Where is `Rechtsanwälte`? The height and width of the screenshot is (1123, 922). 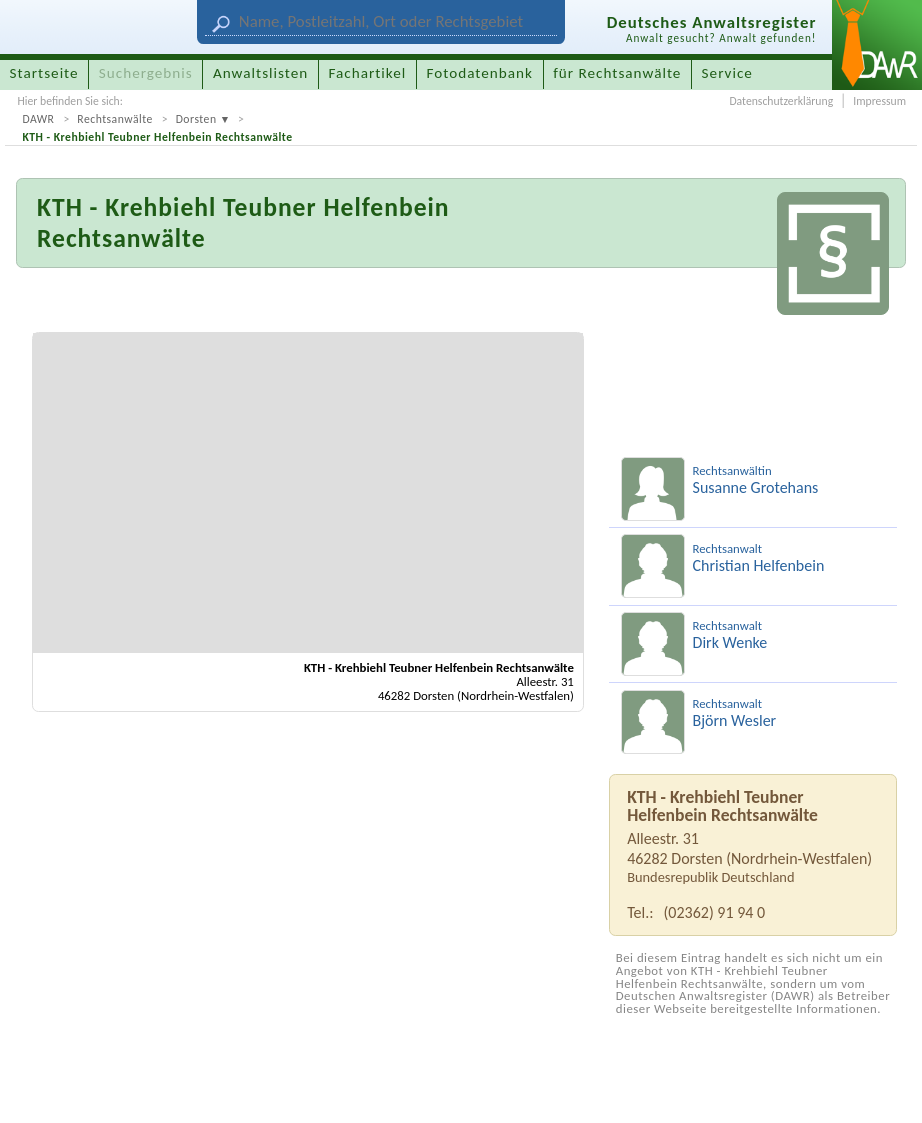
Rechtsanwälte is located at coordinates (115, 119).